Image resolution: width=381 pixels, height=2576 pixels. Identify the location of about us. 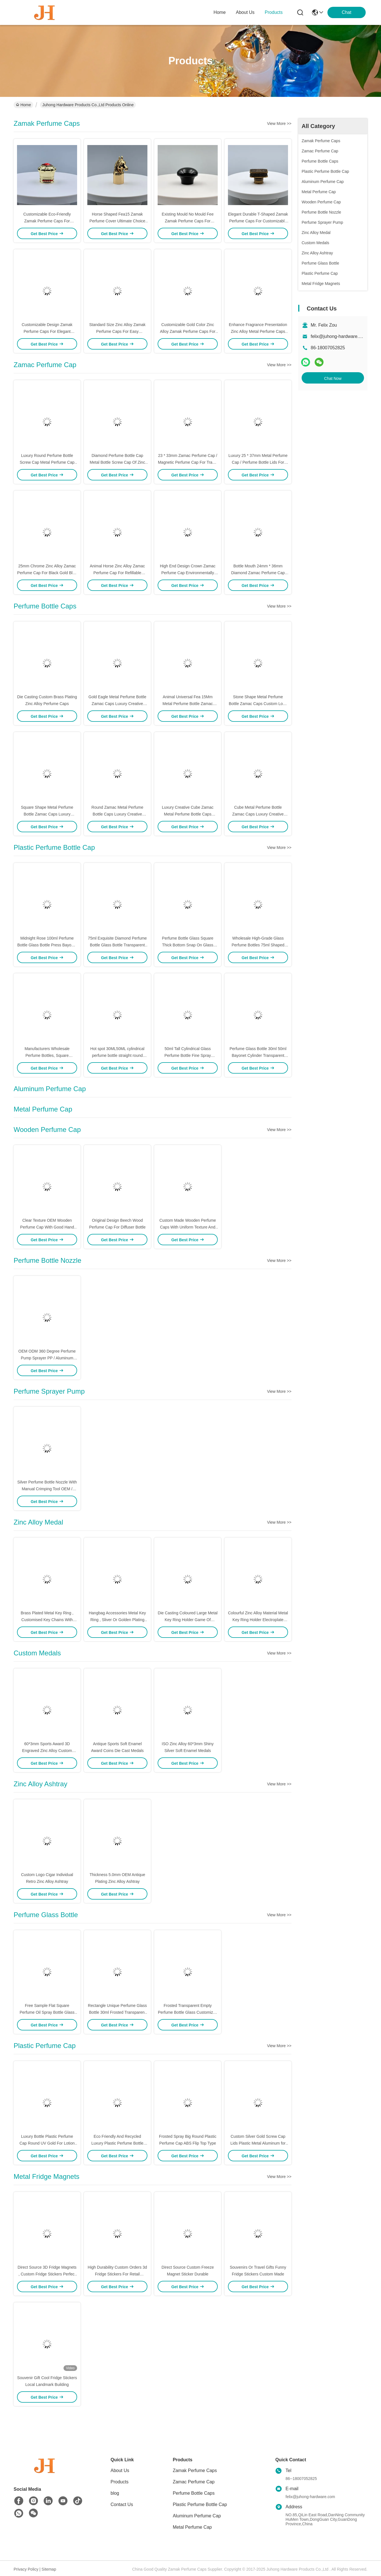
(245, 12).